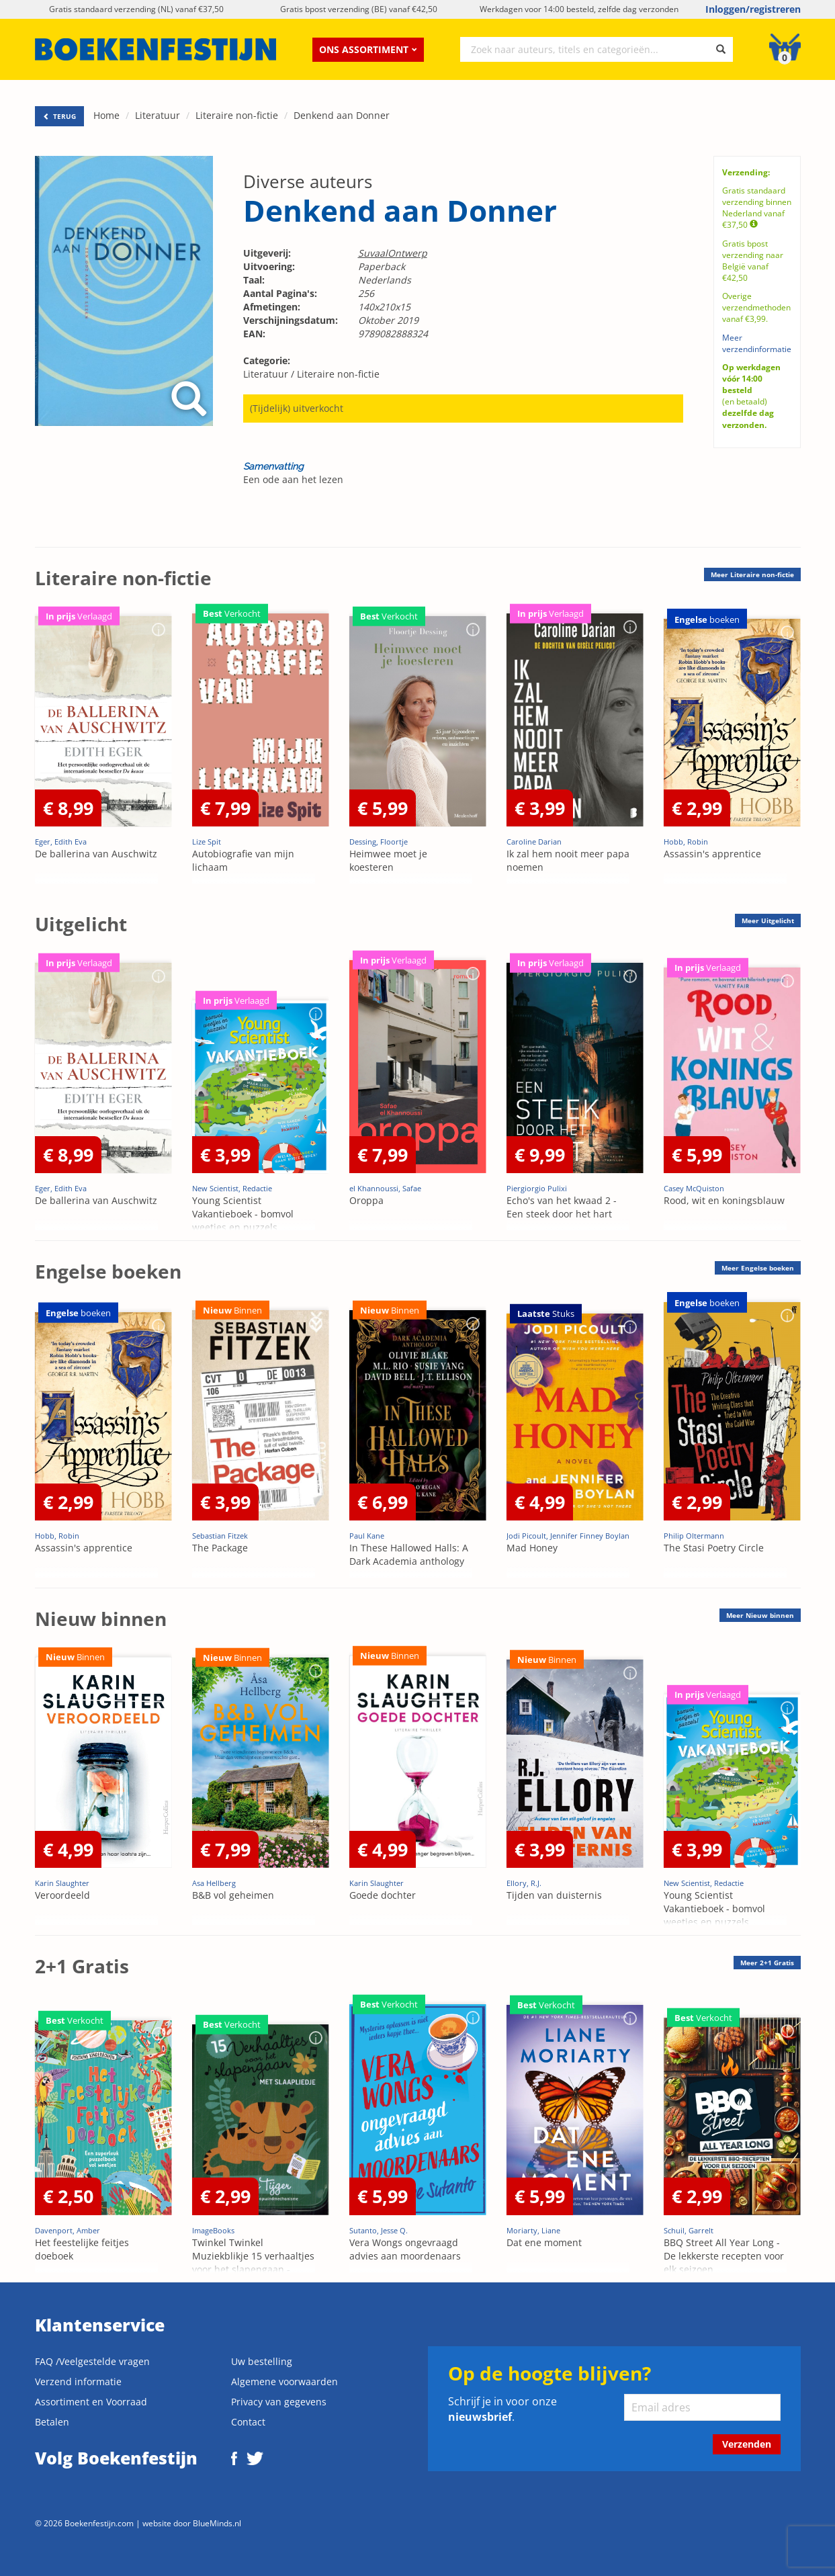 Image resolution: width=835 pixels, height=2576 pixels. What do you see at coordinates (278, 2401) in the screenshot?
I see `Privacy van gegevens` at bounding box center [278, 2401].